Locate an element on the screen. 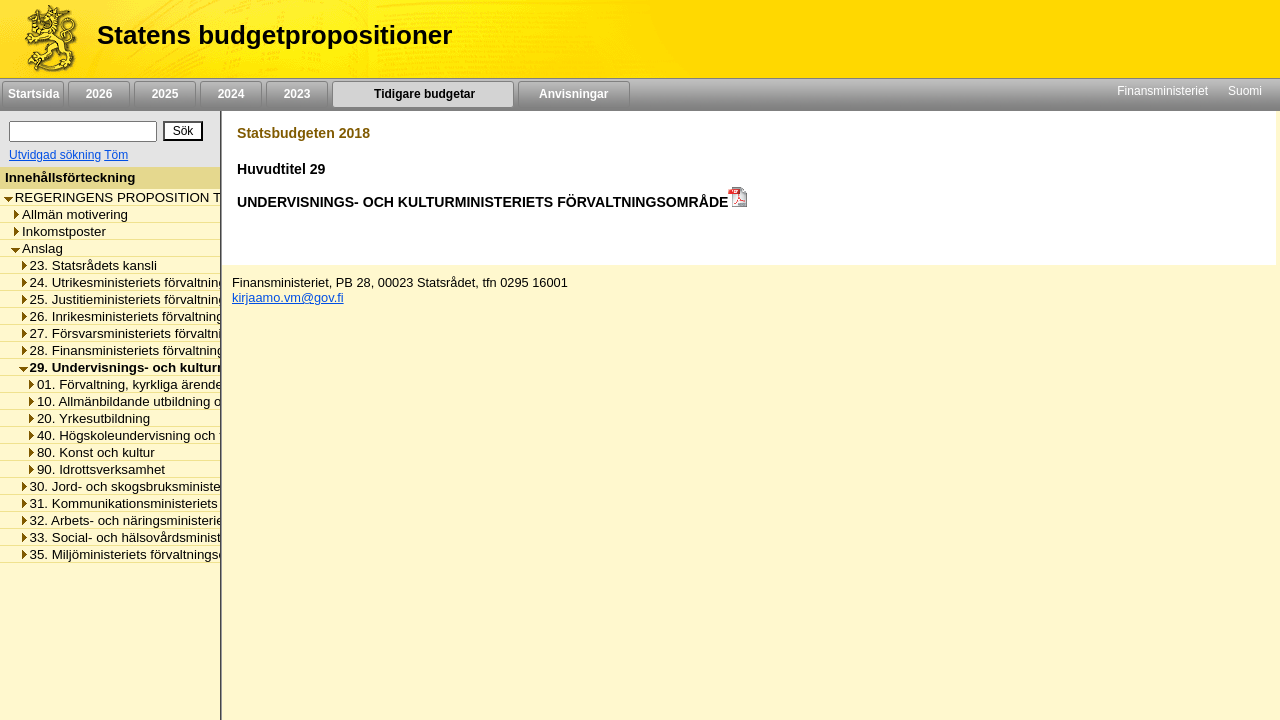 The width and height of the screenshot is (1280, 720). 32. Arbets- och näringsministeriets förvaltningsområde [listitem] is located at coordinates (185, 520).